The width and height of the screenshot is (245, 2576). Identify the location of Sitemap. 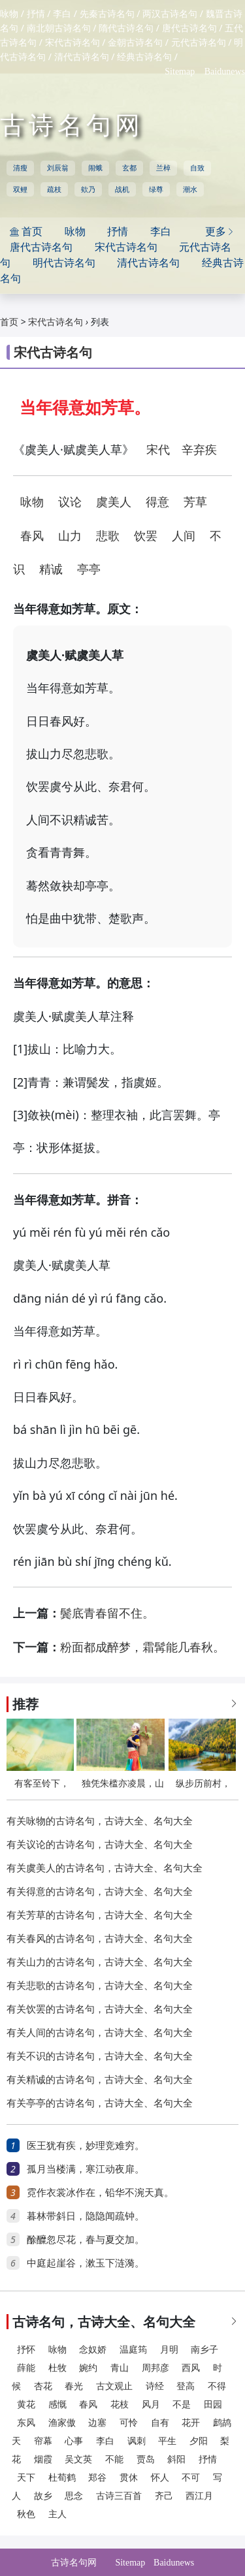
(180, 71).